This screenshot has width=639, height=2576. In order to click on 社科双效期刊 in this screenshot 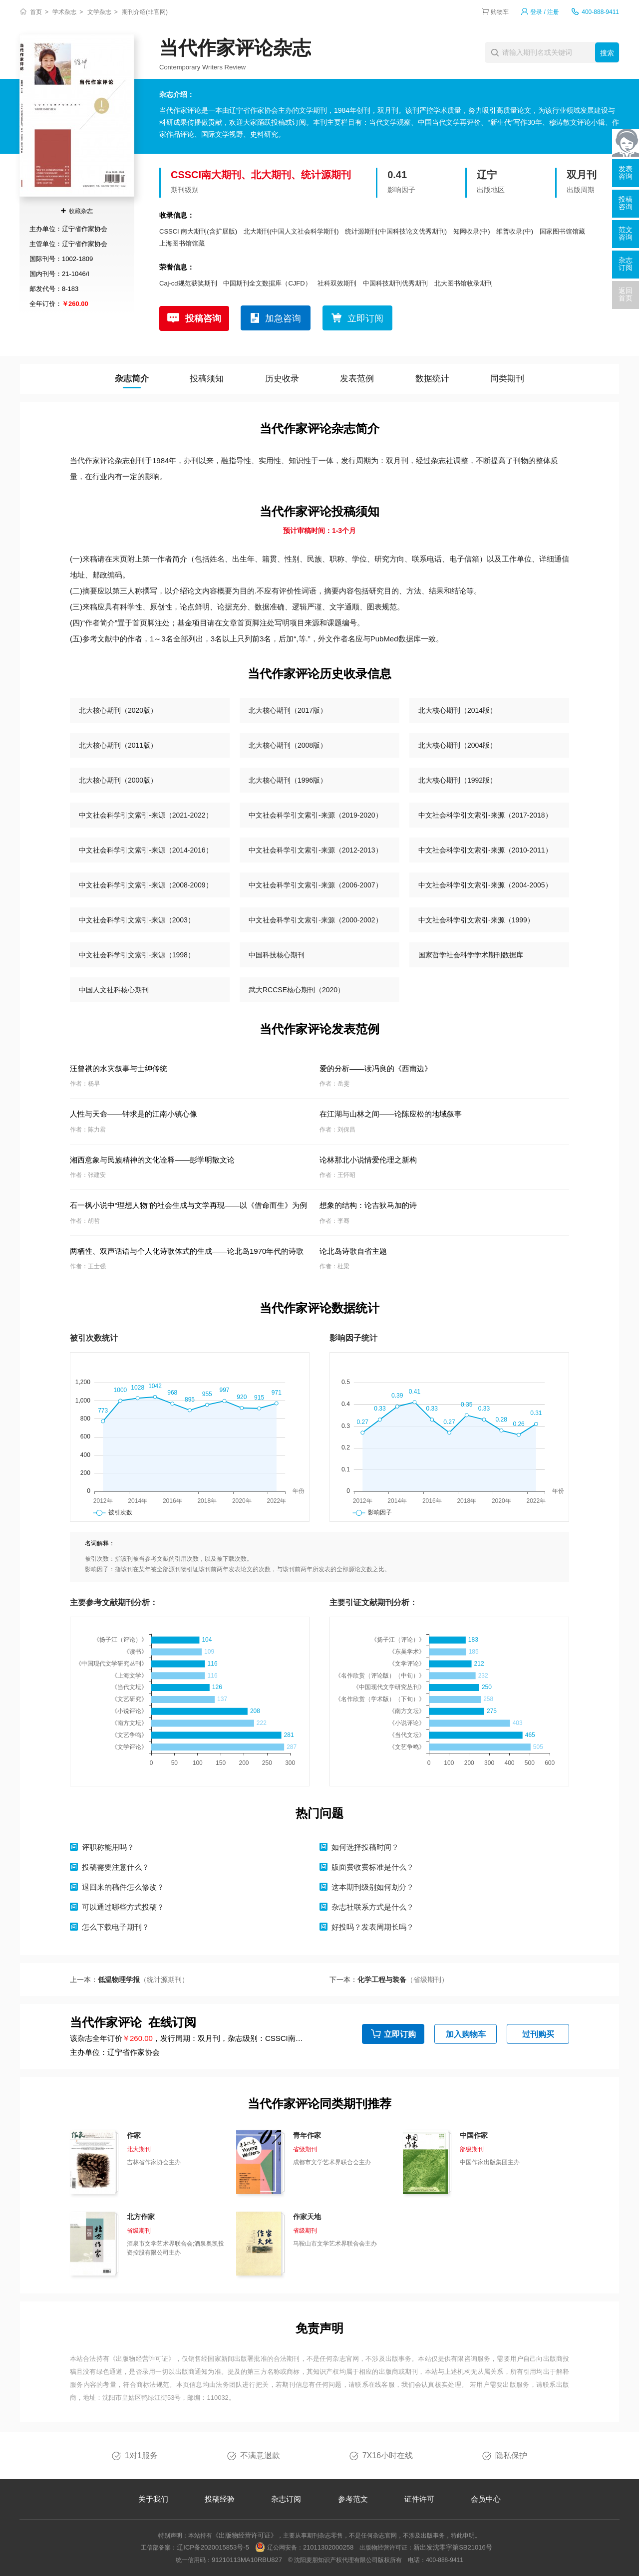, I will do `click(337, 283)`.